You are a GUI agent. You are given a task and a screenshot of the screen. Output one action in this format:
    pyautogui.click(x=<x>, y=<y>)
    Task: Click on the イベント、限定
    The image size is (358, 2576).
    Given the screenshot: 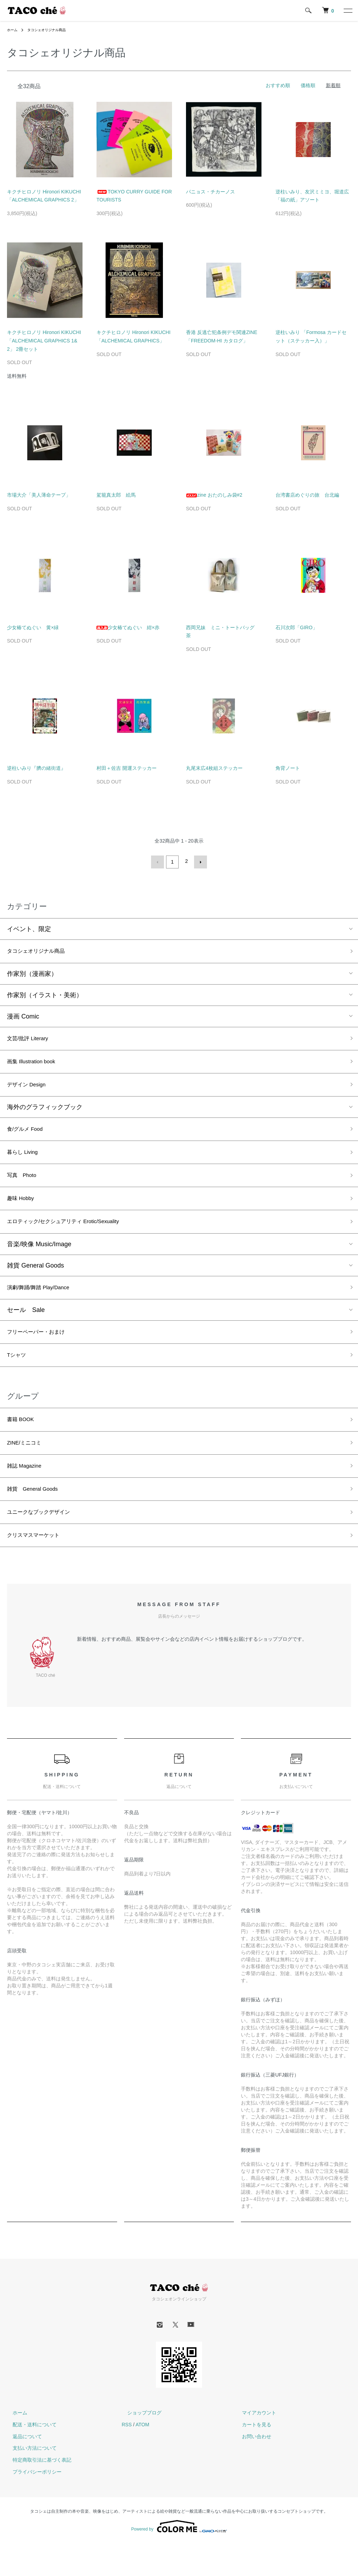 What is the action you would take?
    pyautogui.click(x=29, y=927)
    